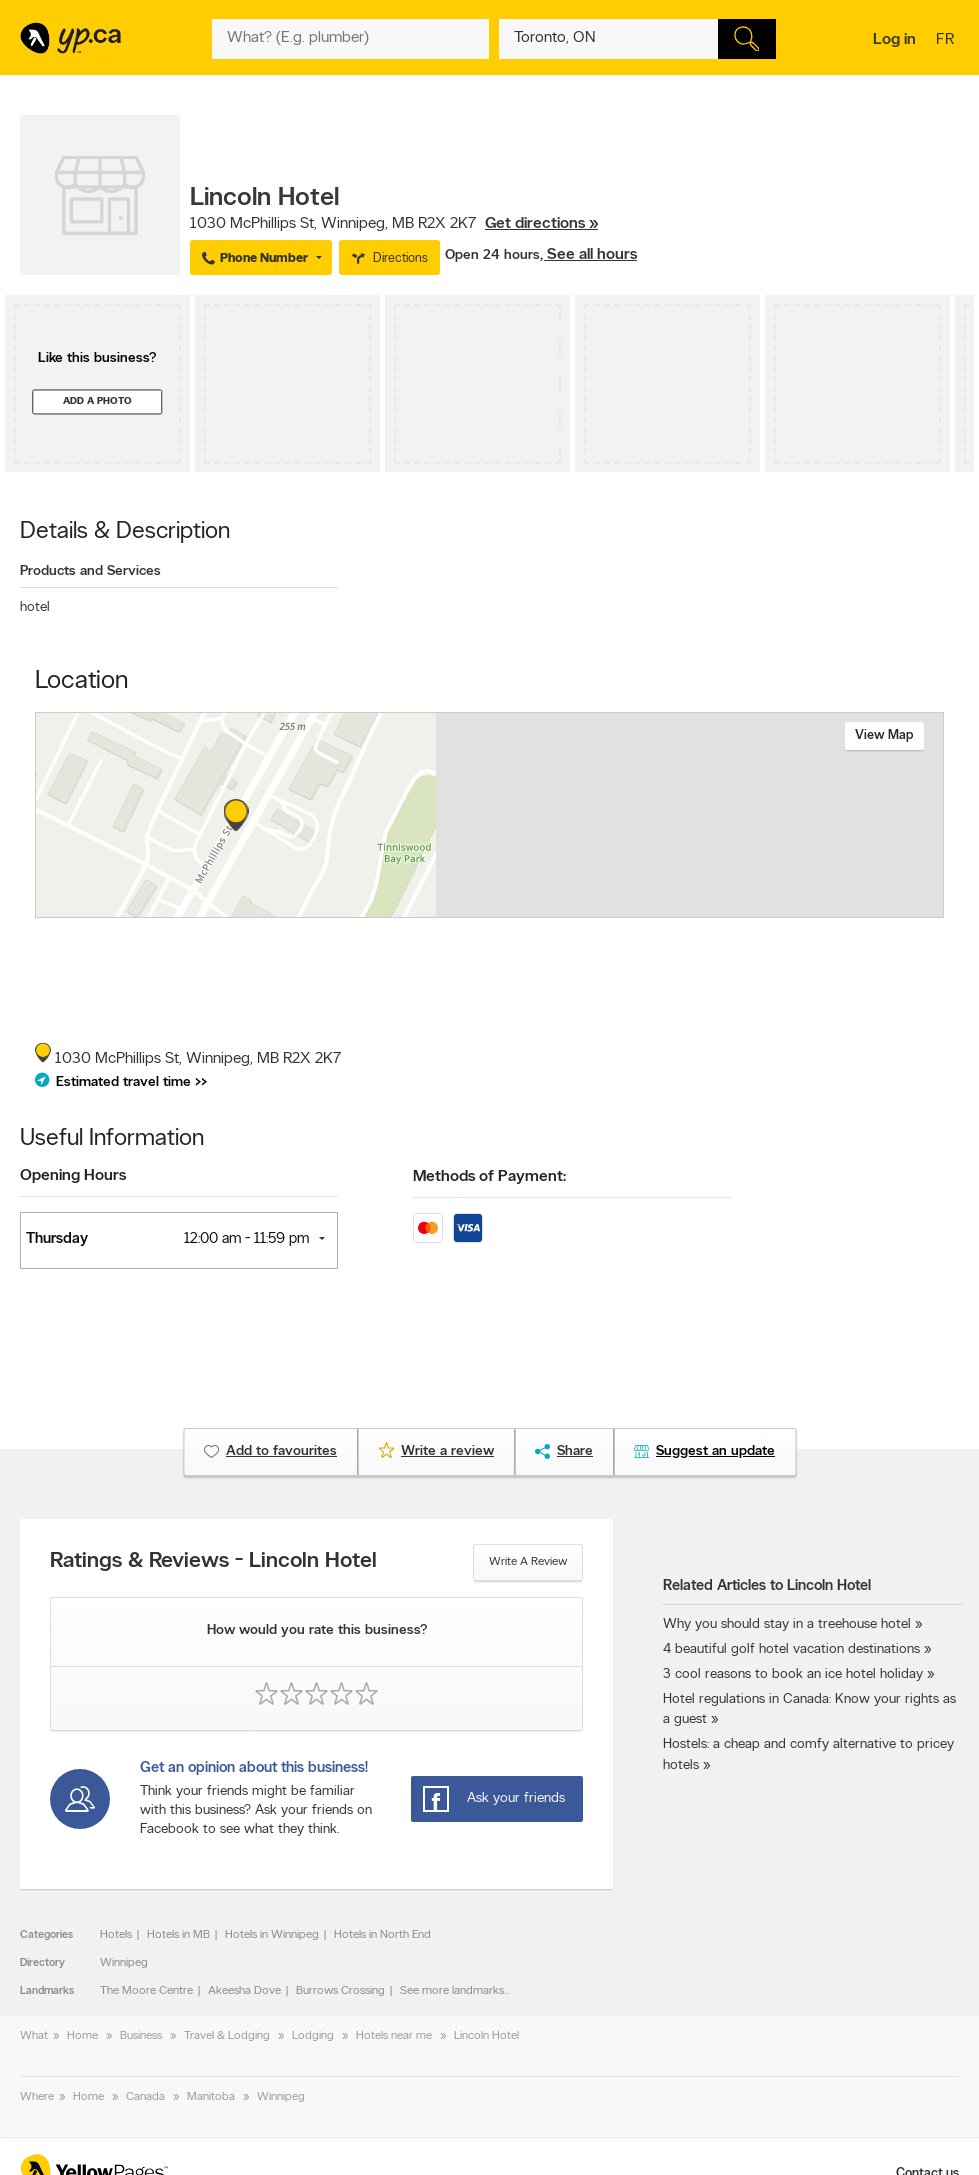  Describe the element at coordinates (116, 1935) in the screenshot. I see `Hotels` at that location.